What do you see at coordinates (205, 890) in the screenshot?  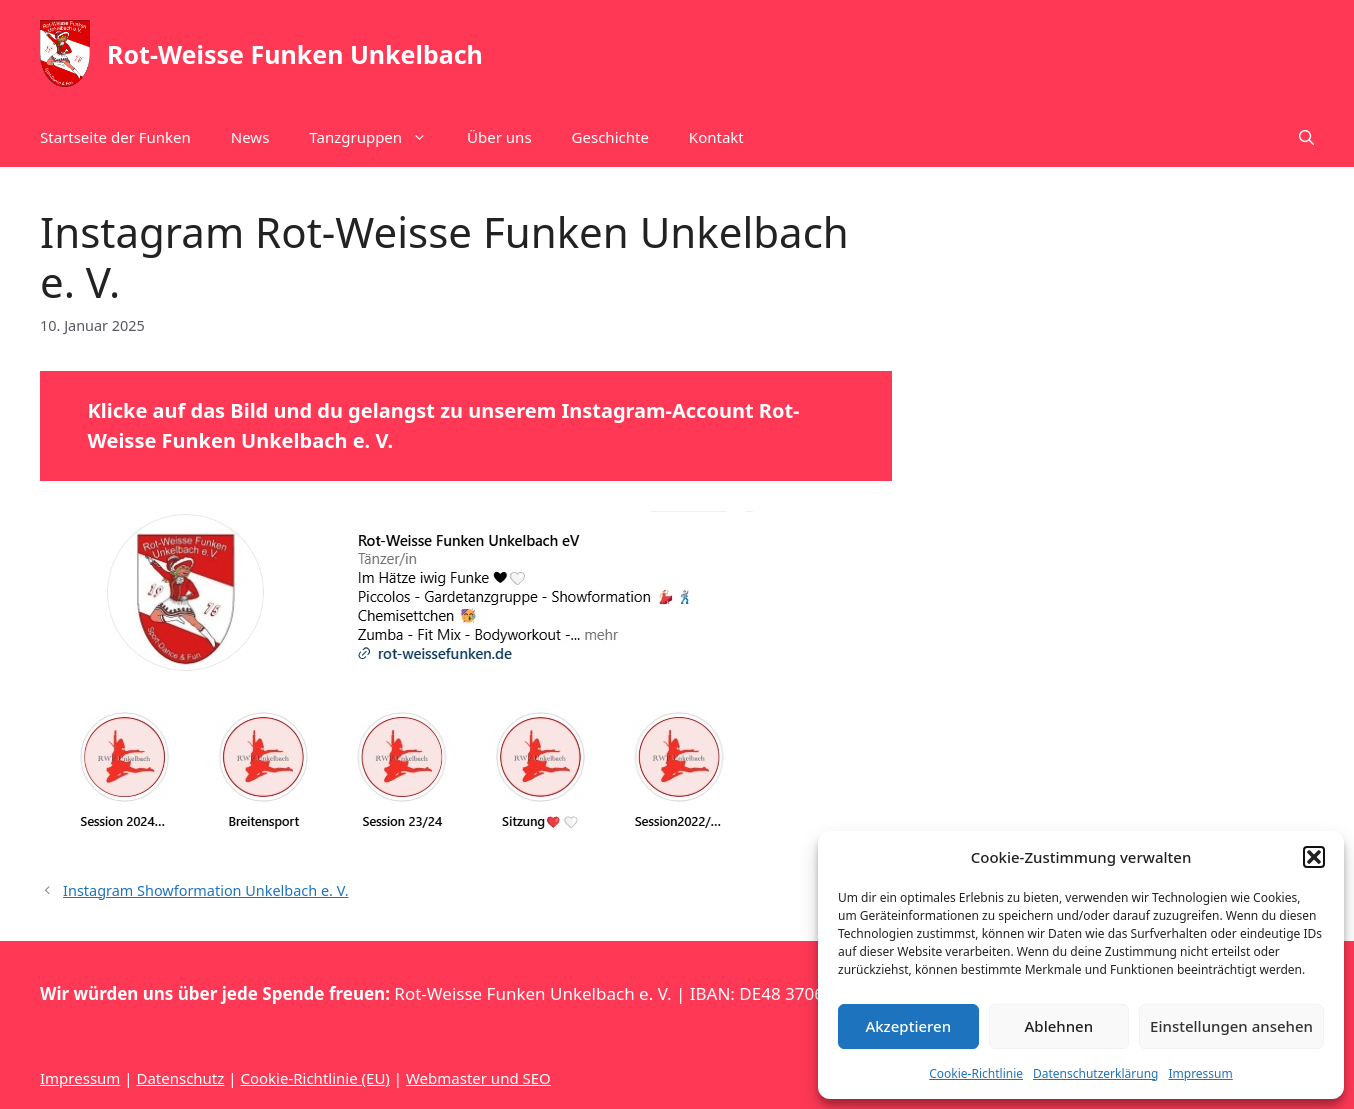 I see `Instagram Showformation Unkelbach e. V.` at bounding box center [205, 890].